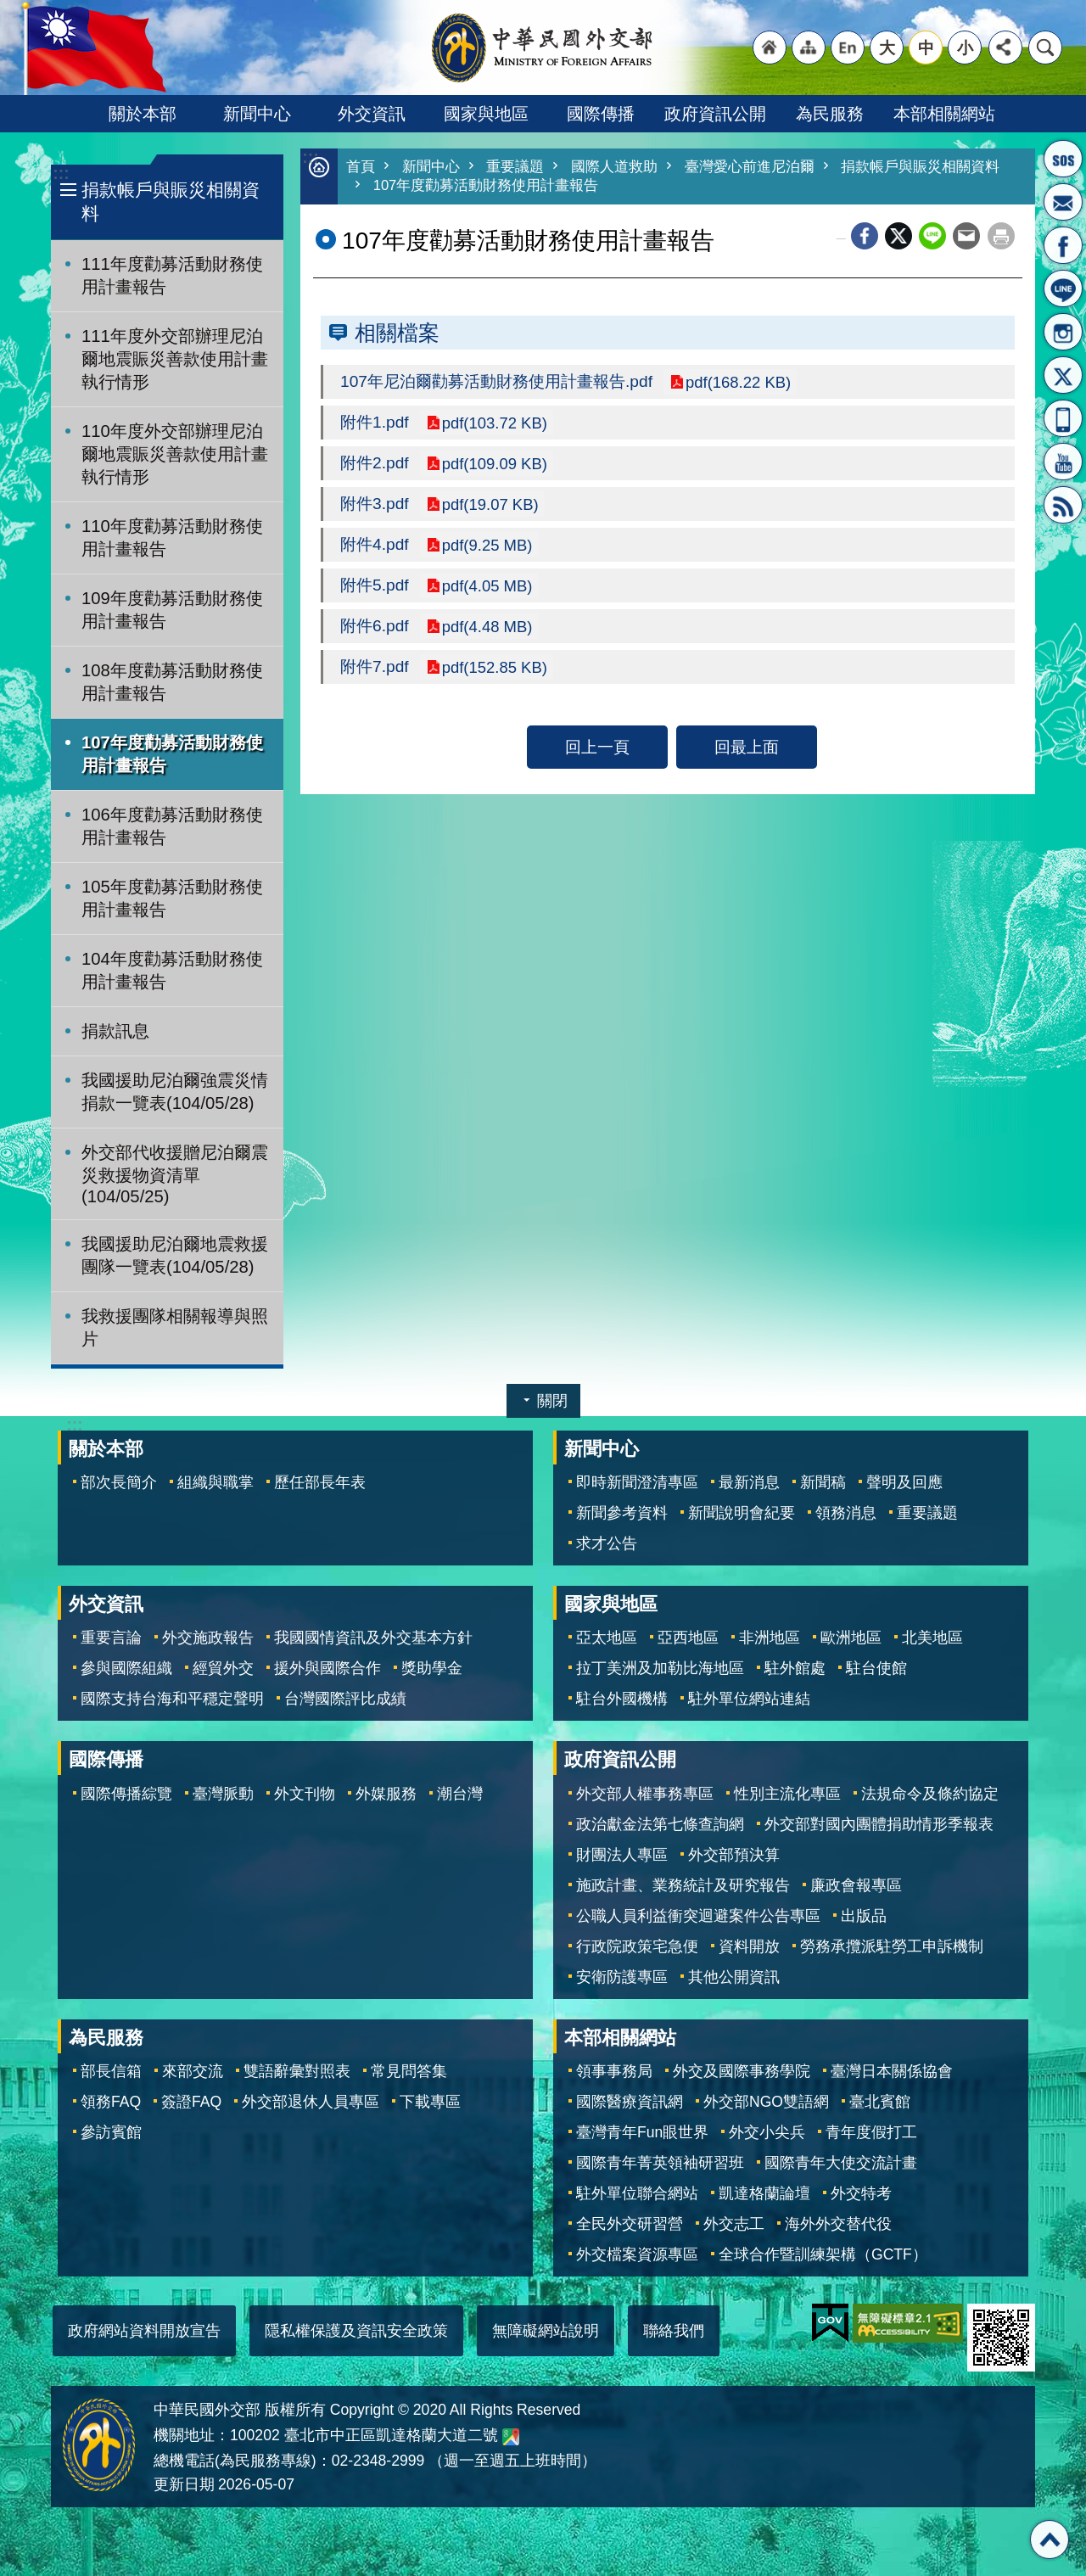  Describe the element at coordinates (823, 2254) in the screenshot. I see `全球合作暨訓練架構（GCTF）` at that location.